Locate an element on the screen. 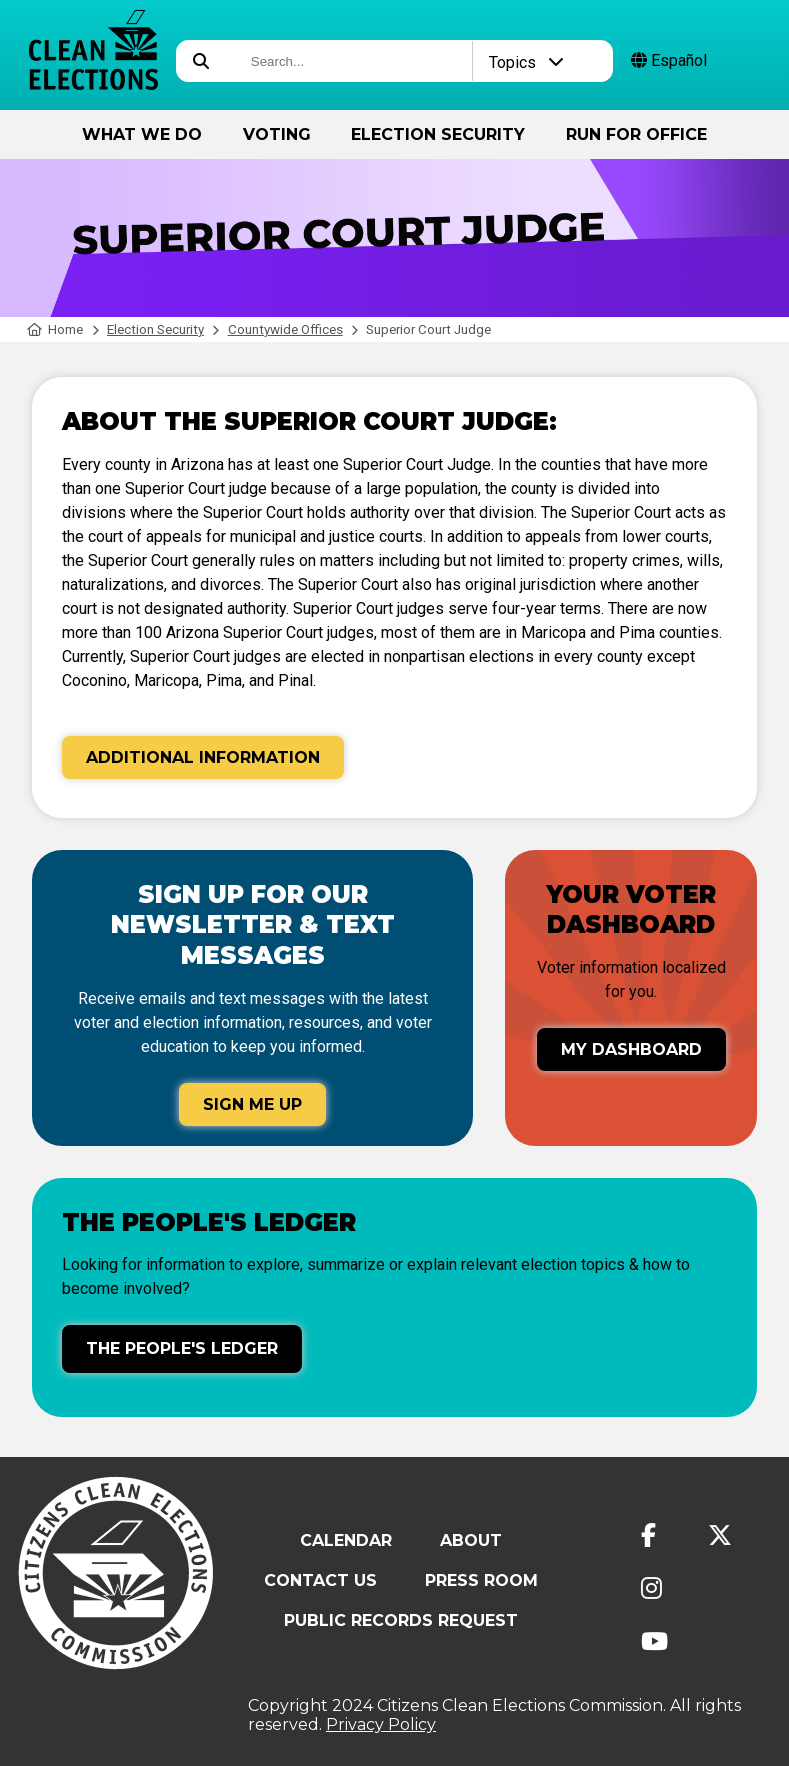 Image resolution: width=789 pixels, height=1766 pixels. Topics is located at coordinates (526, 62).